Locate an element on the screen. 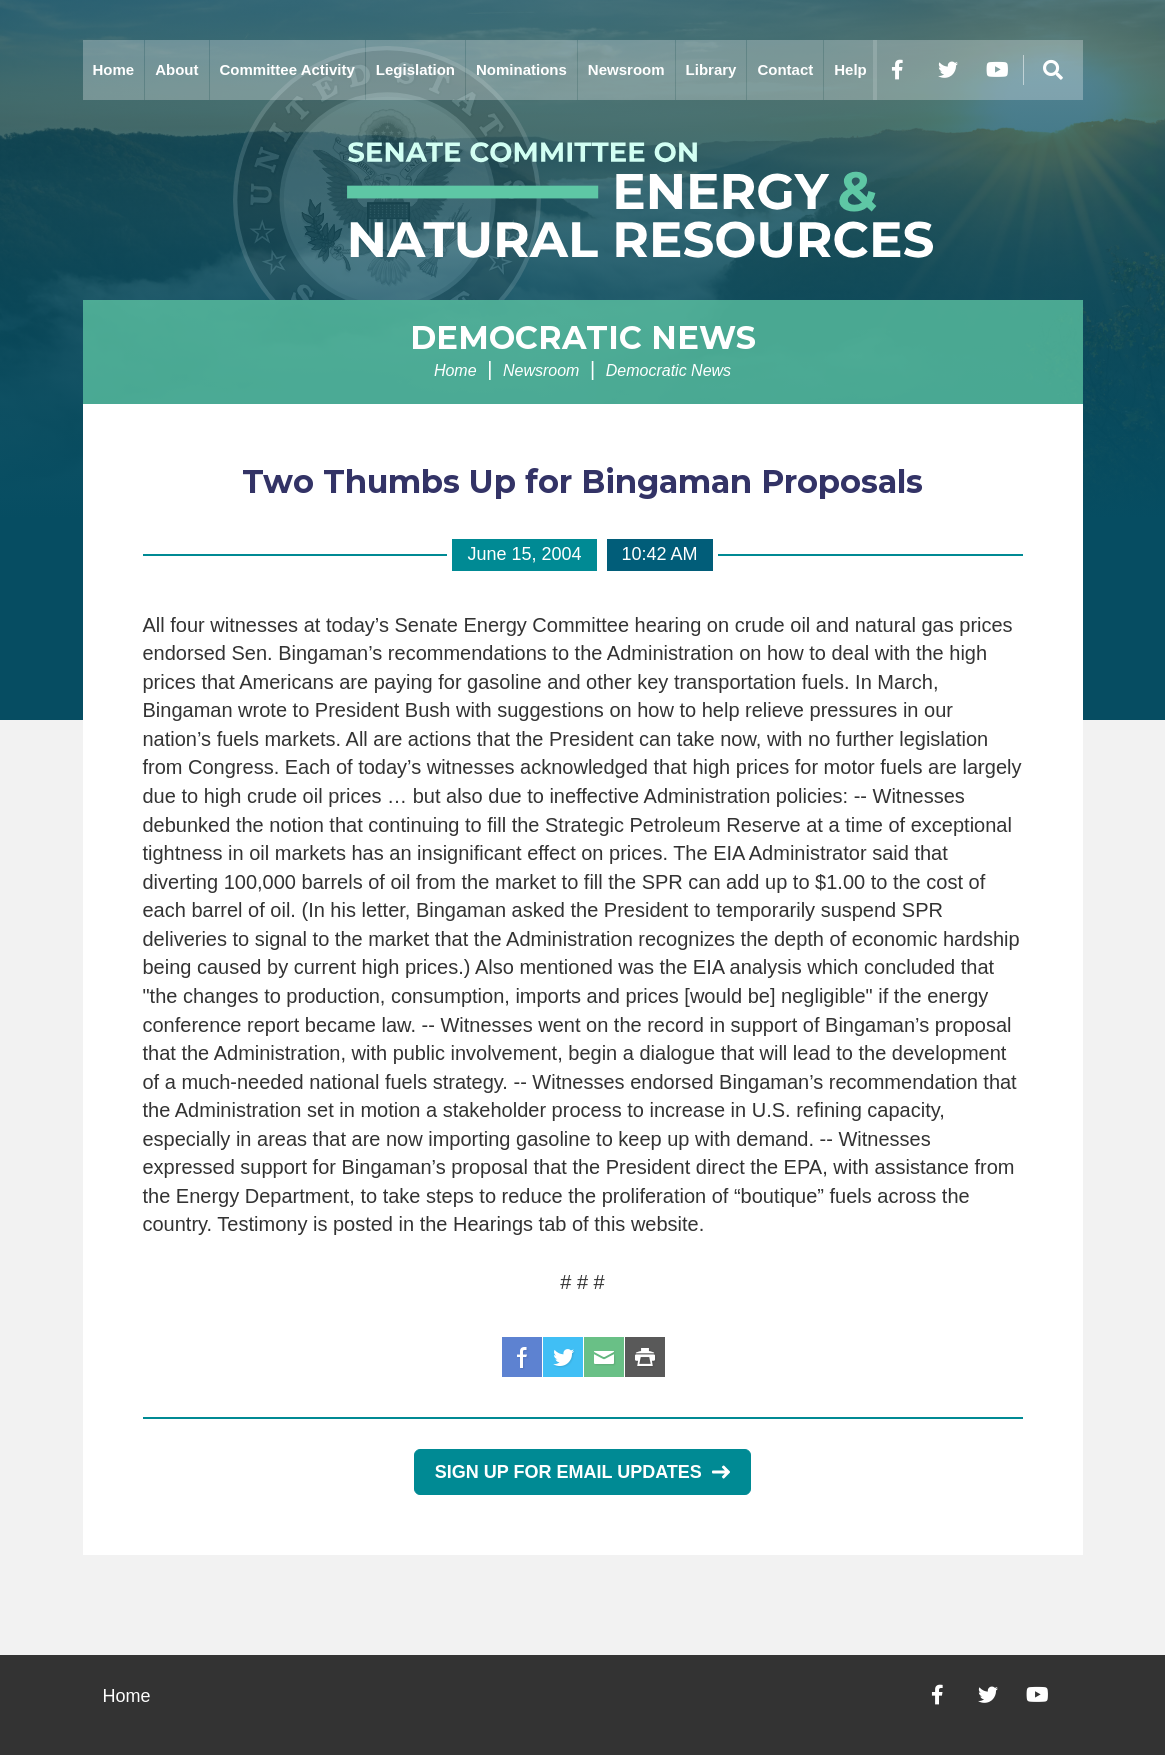 Image resolution: width=1165 pixels, height=1755 pixels. [Menu] is located at coordinates (1053, 70).